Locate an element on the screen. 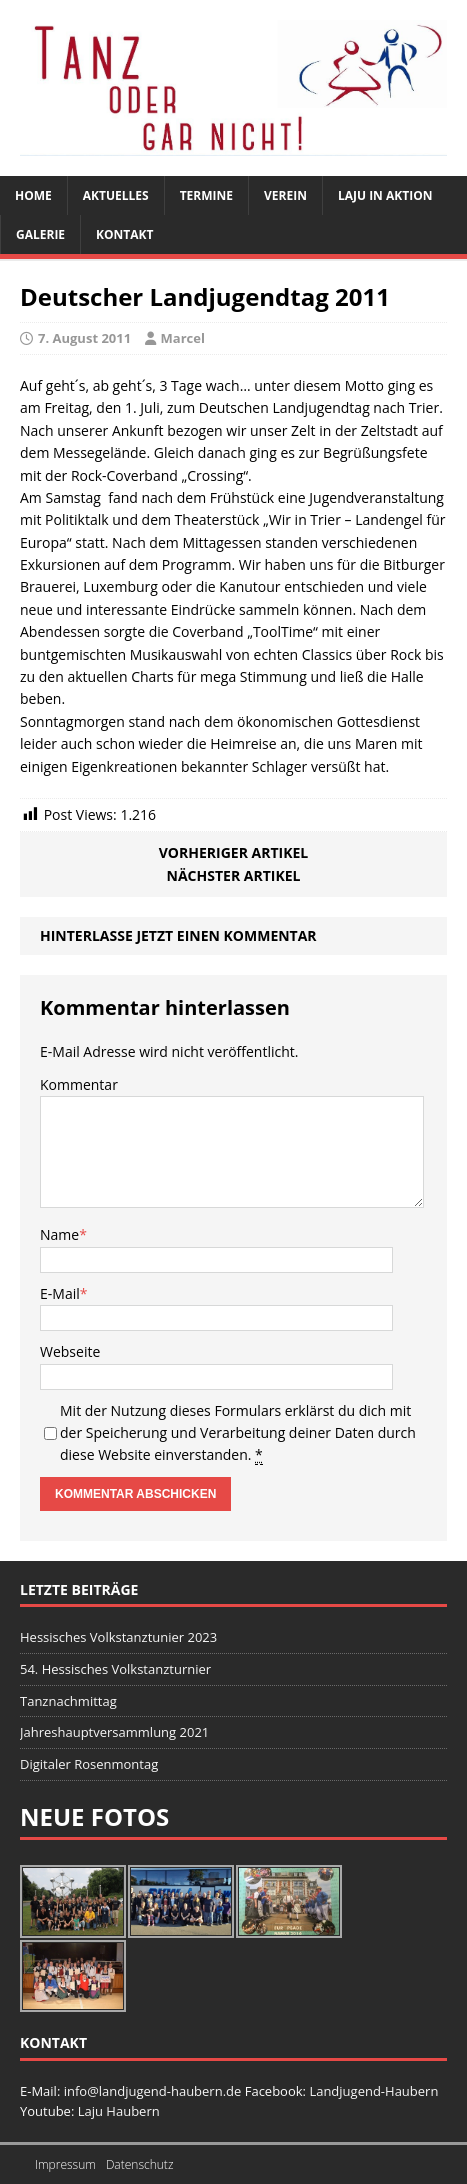 The image size is (467, 2184). Termine is located at coordinates (206, 195).